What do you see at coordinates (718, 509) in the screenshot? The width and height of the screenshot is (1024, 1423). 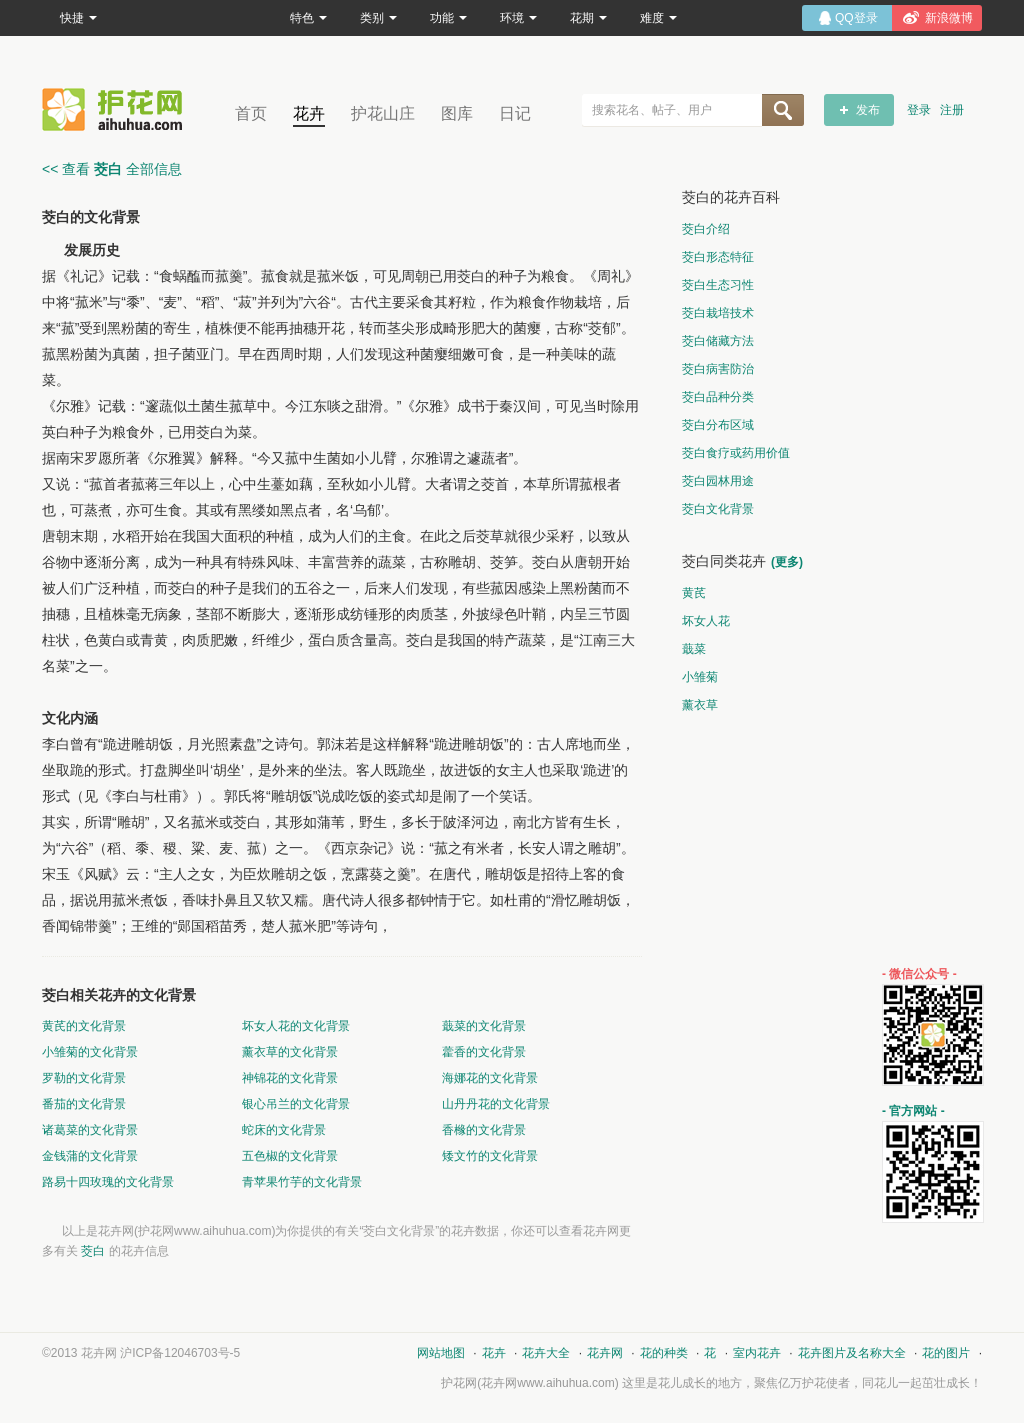 I see `茭白文化背景` at bounding box center [718, 509].